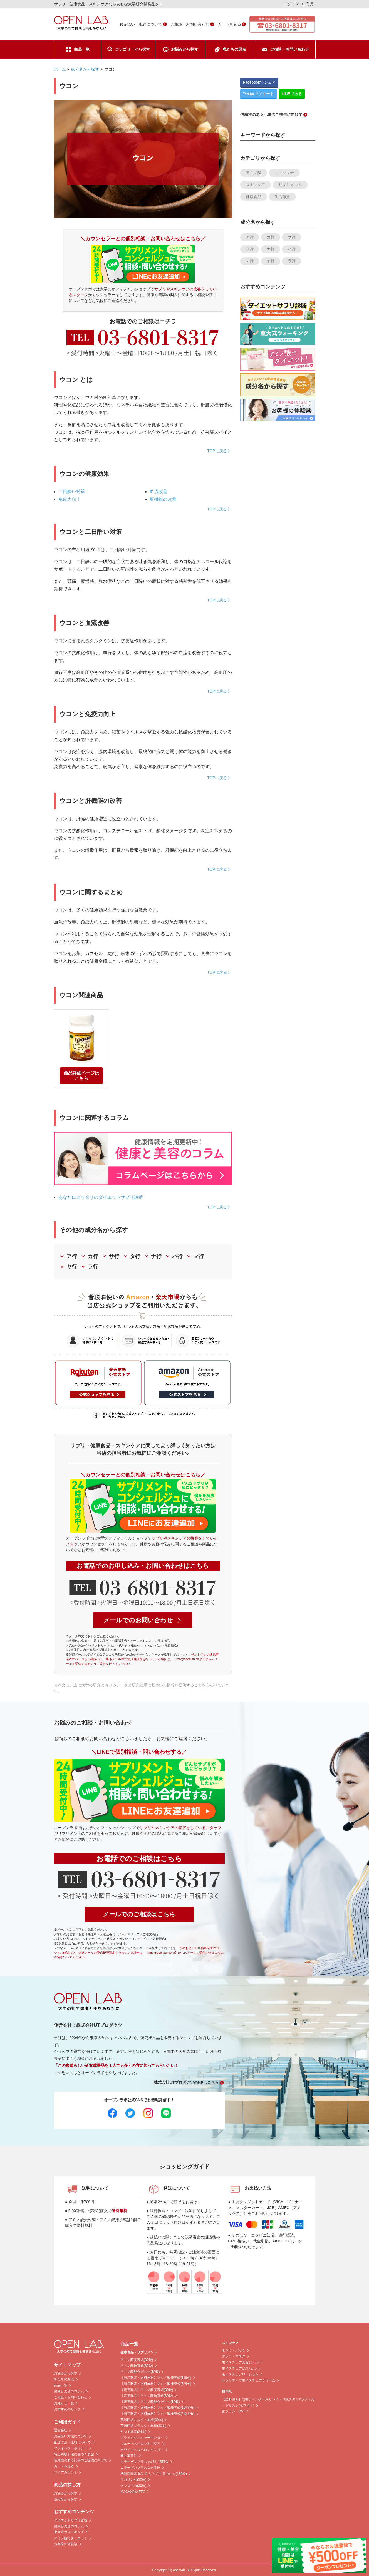 Image resolution: width=369 pixels, height=2576 pixels. Describe the element at coordinates (258, 93) in the screenshot. I see `Twitterでツイート` at that location.